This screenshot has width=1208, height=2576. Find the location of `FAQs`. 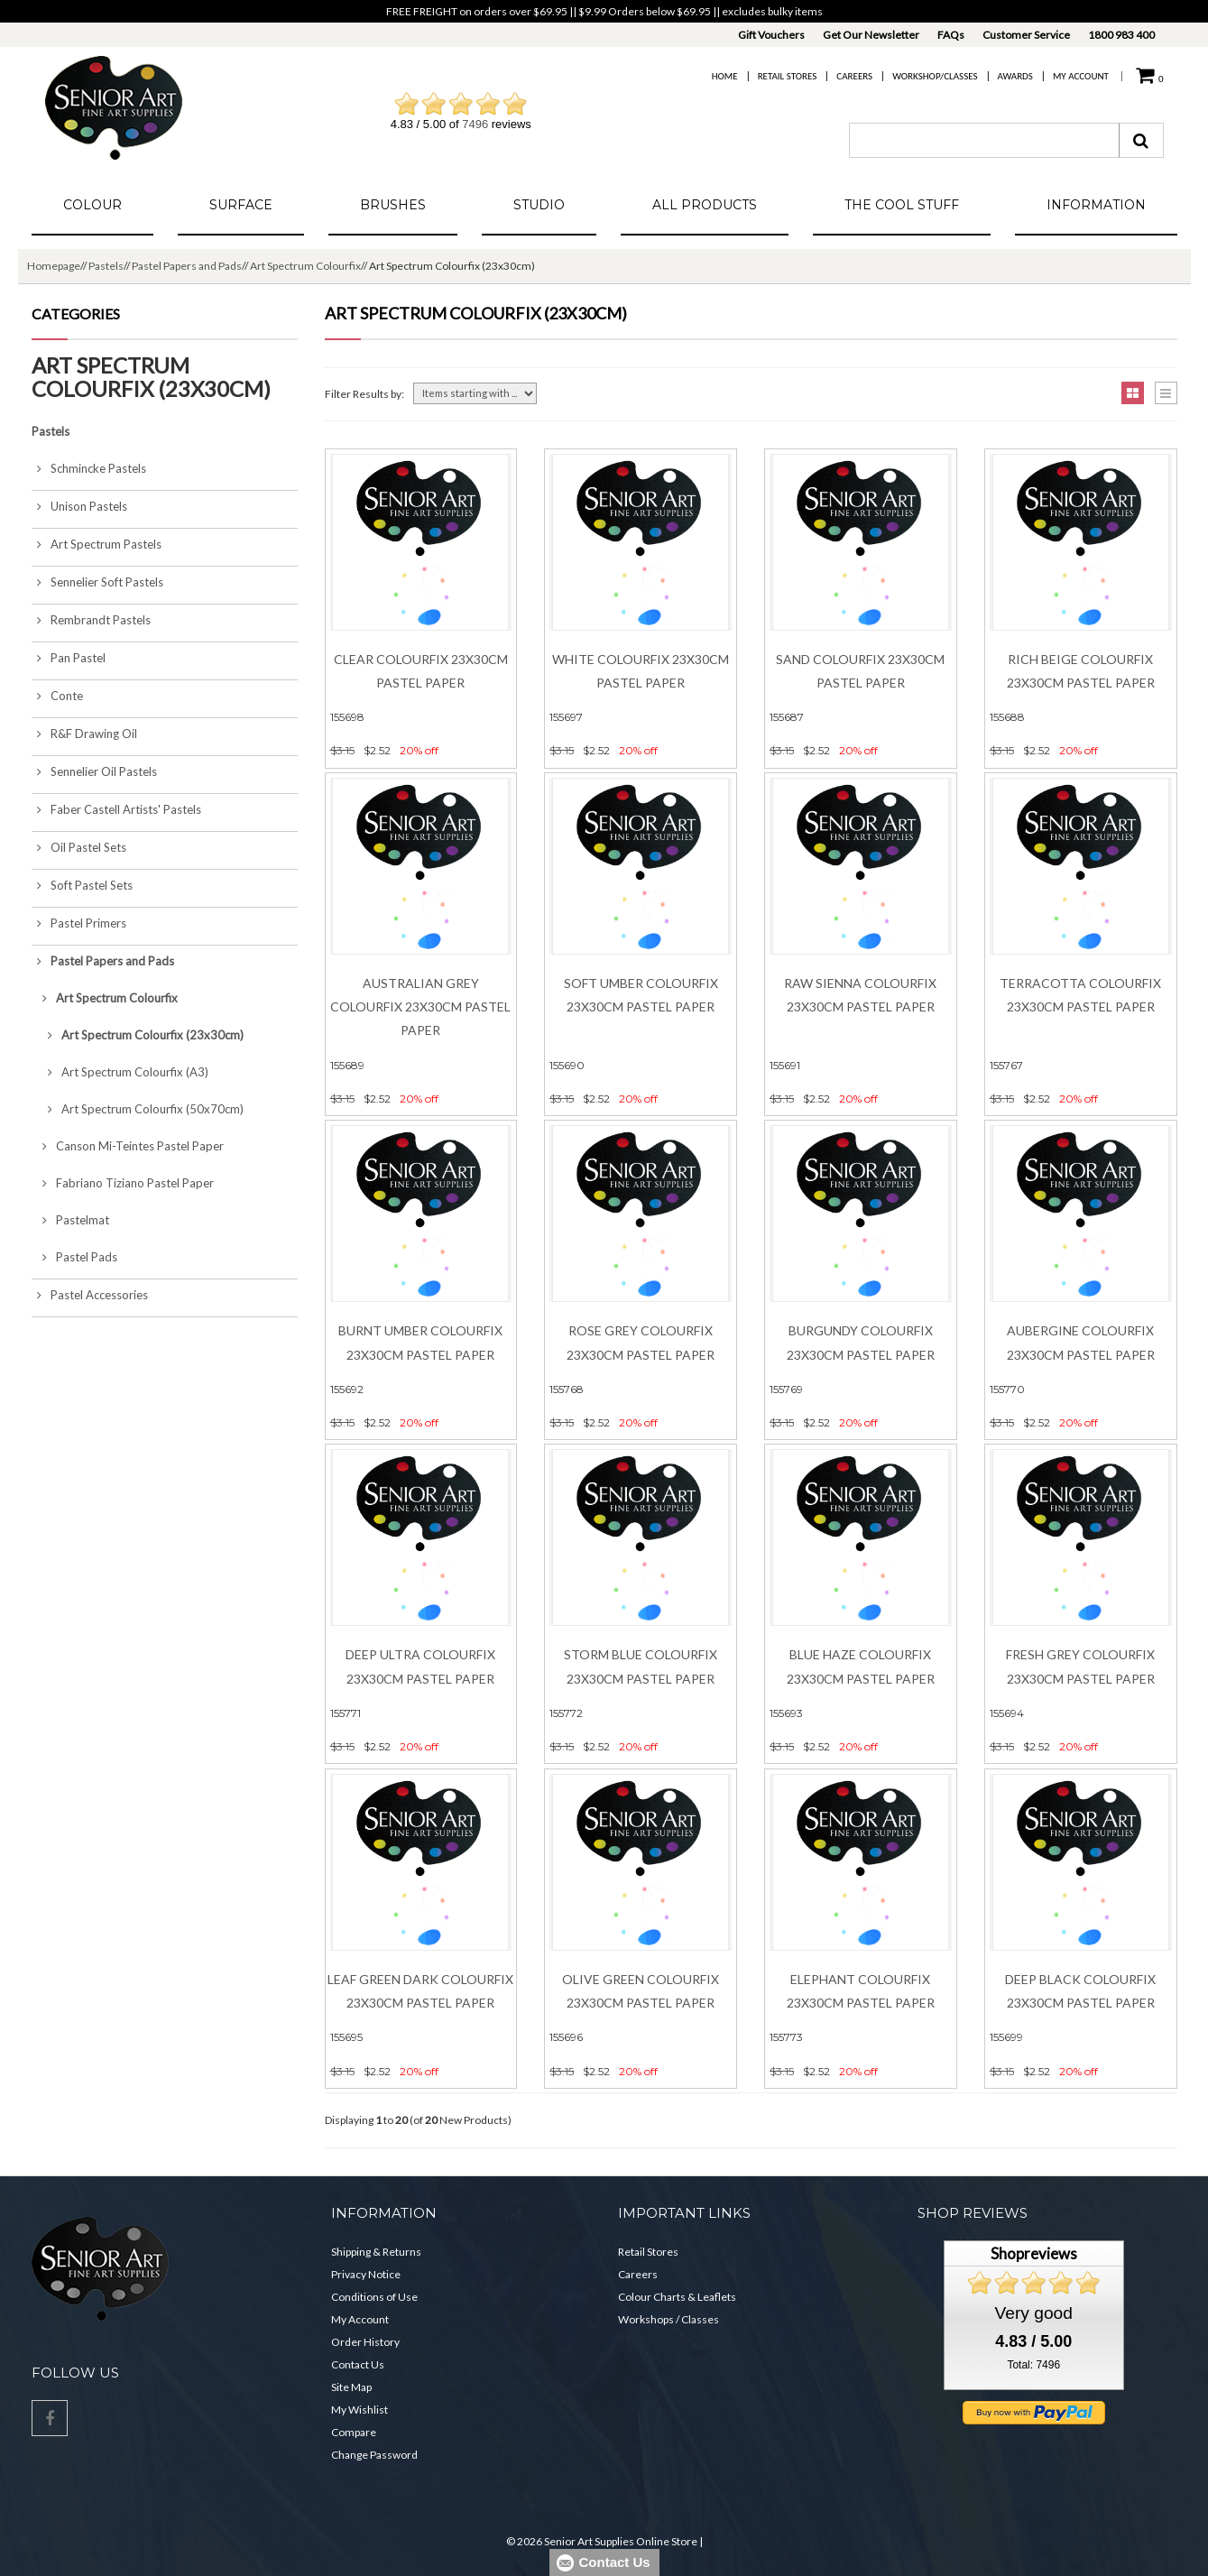

FAQs is located at coordinates (950, 35).